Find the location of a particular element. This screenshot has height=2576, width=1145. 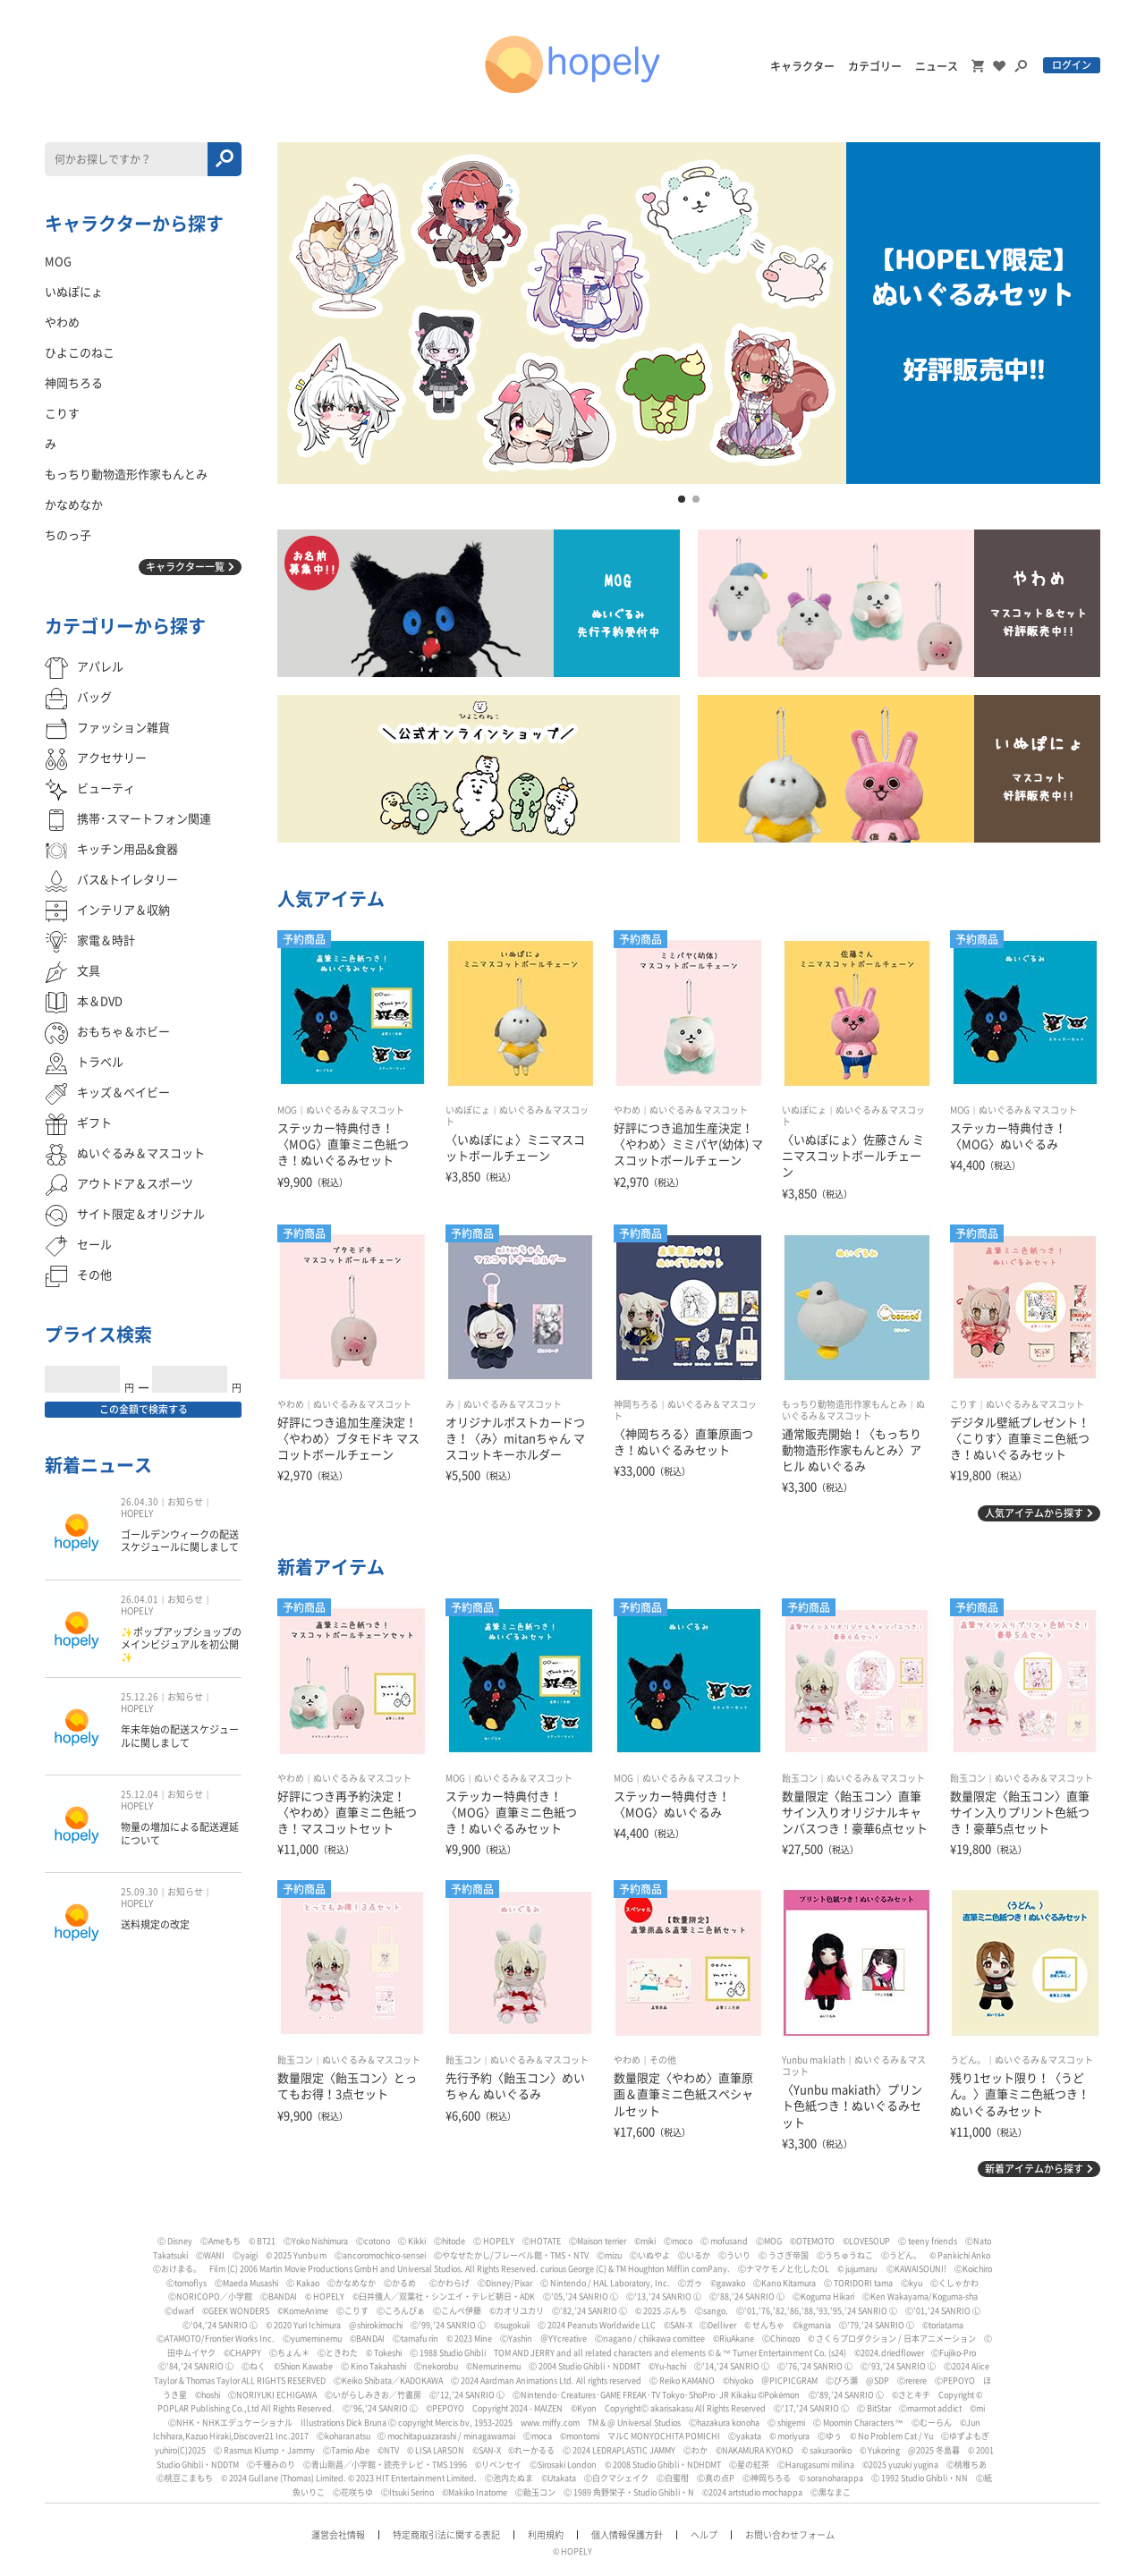

キャラクター is located at coordinates (802, 66).